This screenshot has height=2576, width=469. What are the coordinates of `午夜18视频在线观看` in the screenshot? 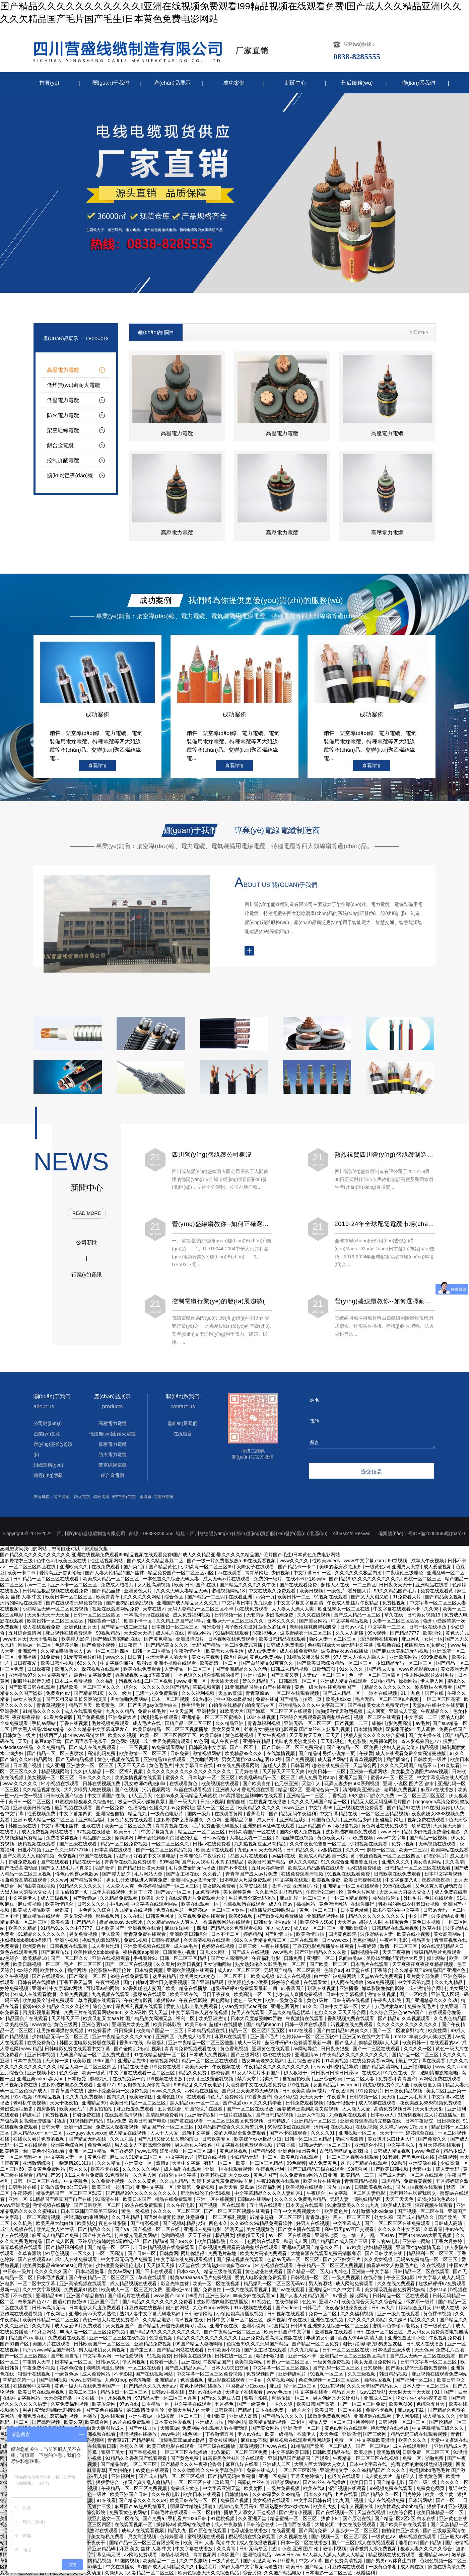 It's located at (278, 2181).